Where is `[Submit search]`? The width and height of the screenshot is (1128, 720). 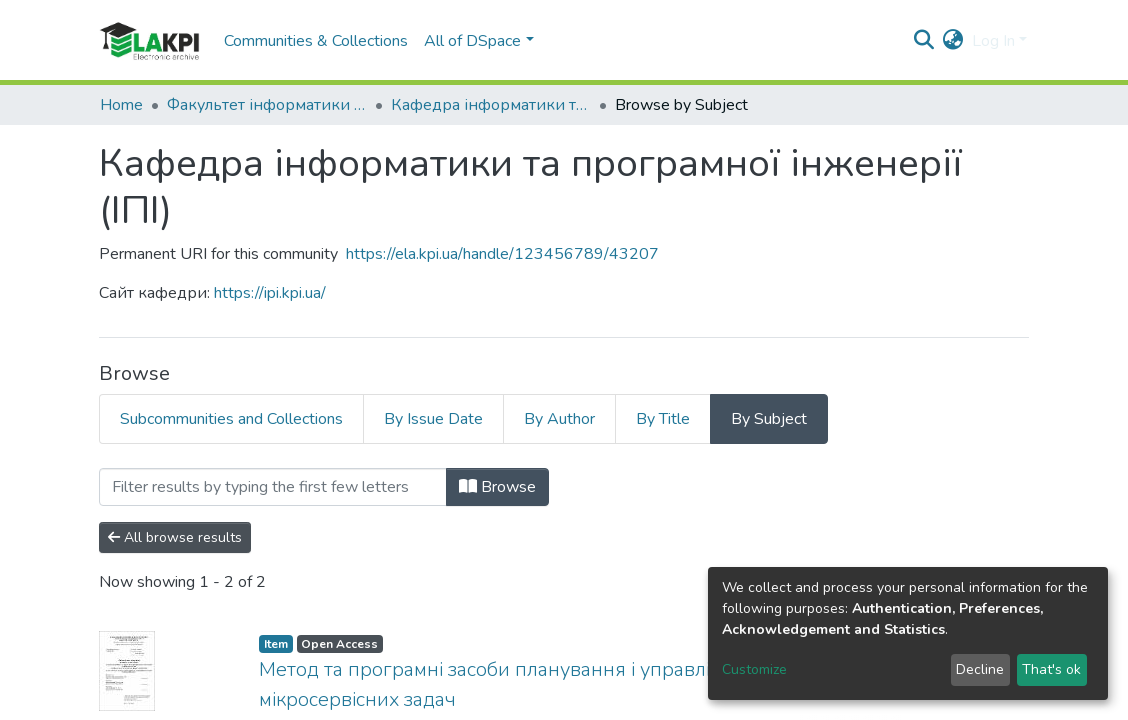 [Submit search] is located at coordinates (924, 41).